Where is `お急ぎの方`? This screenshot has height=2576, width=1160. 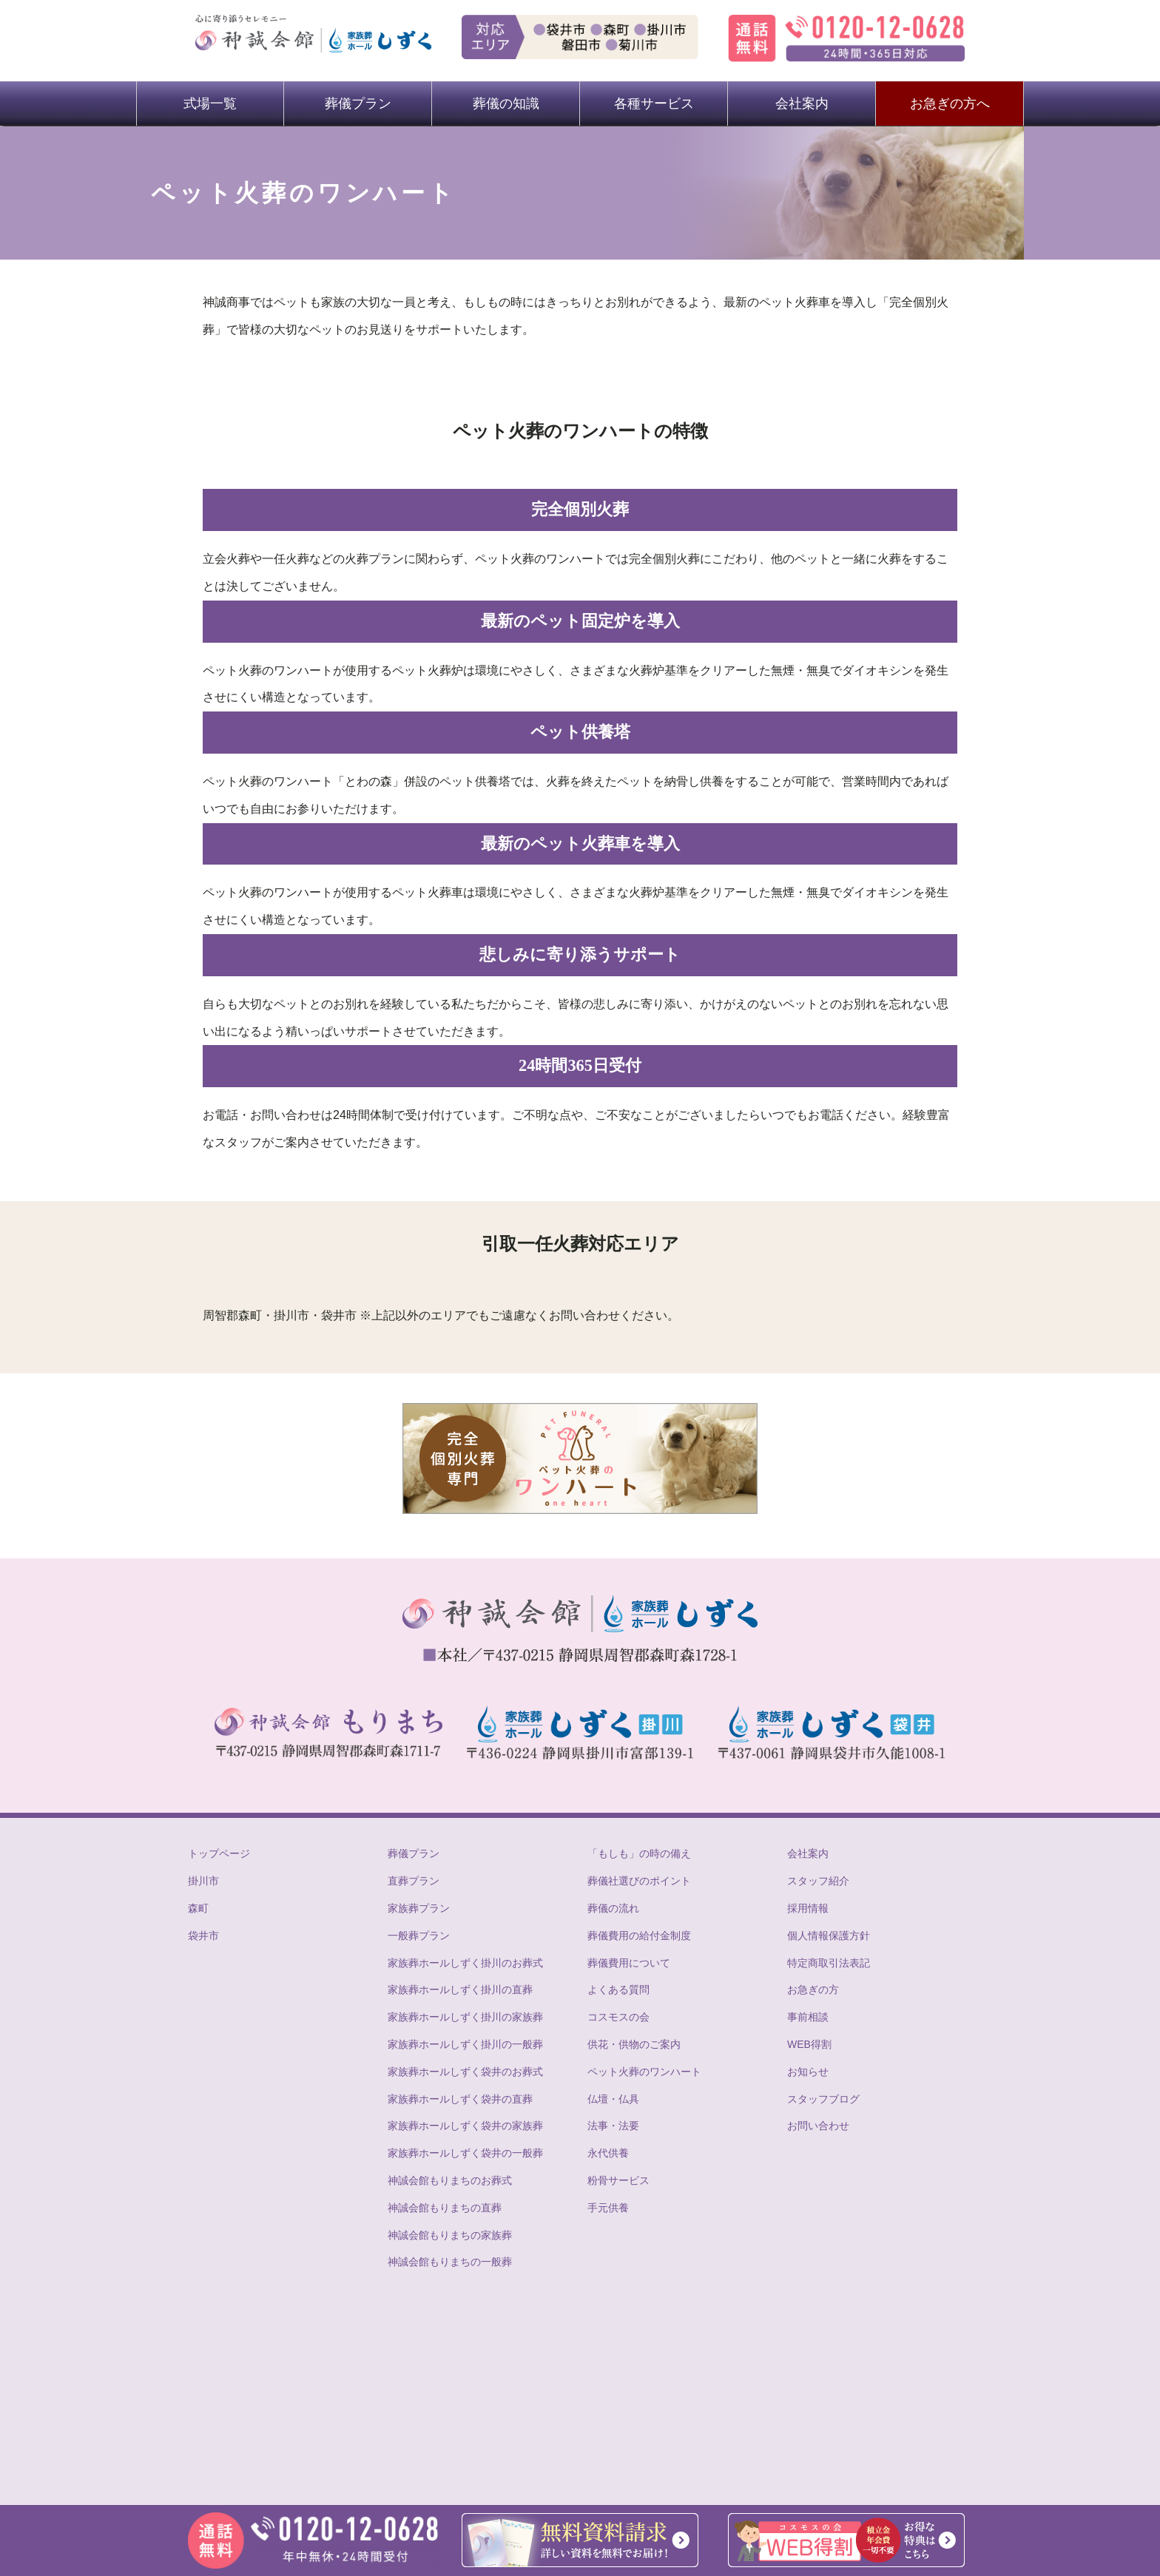 お急ぎの方 is located at coordinates (813, 1989).